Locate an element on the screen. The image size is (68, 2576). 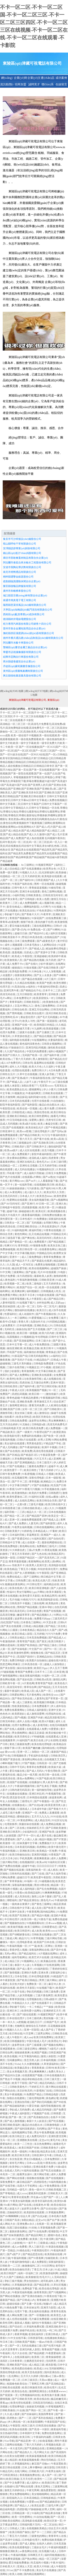
欧美a级片在线 is located at coordinates (28, 1123).